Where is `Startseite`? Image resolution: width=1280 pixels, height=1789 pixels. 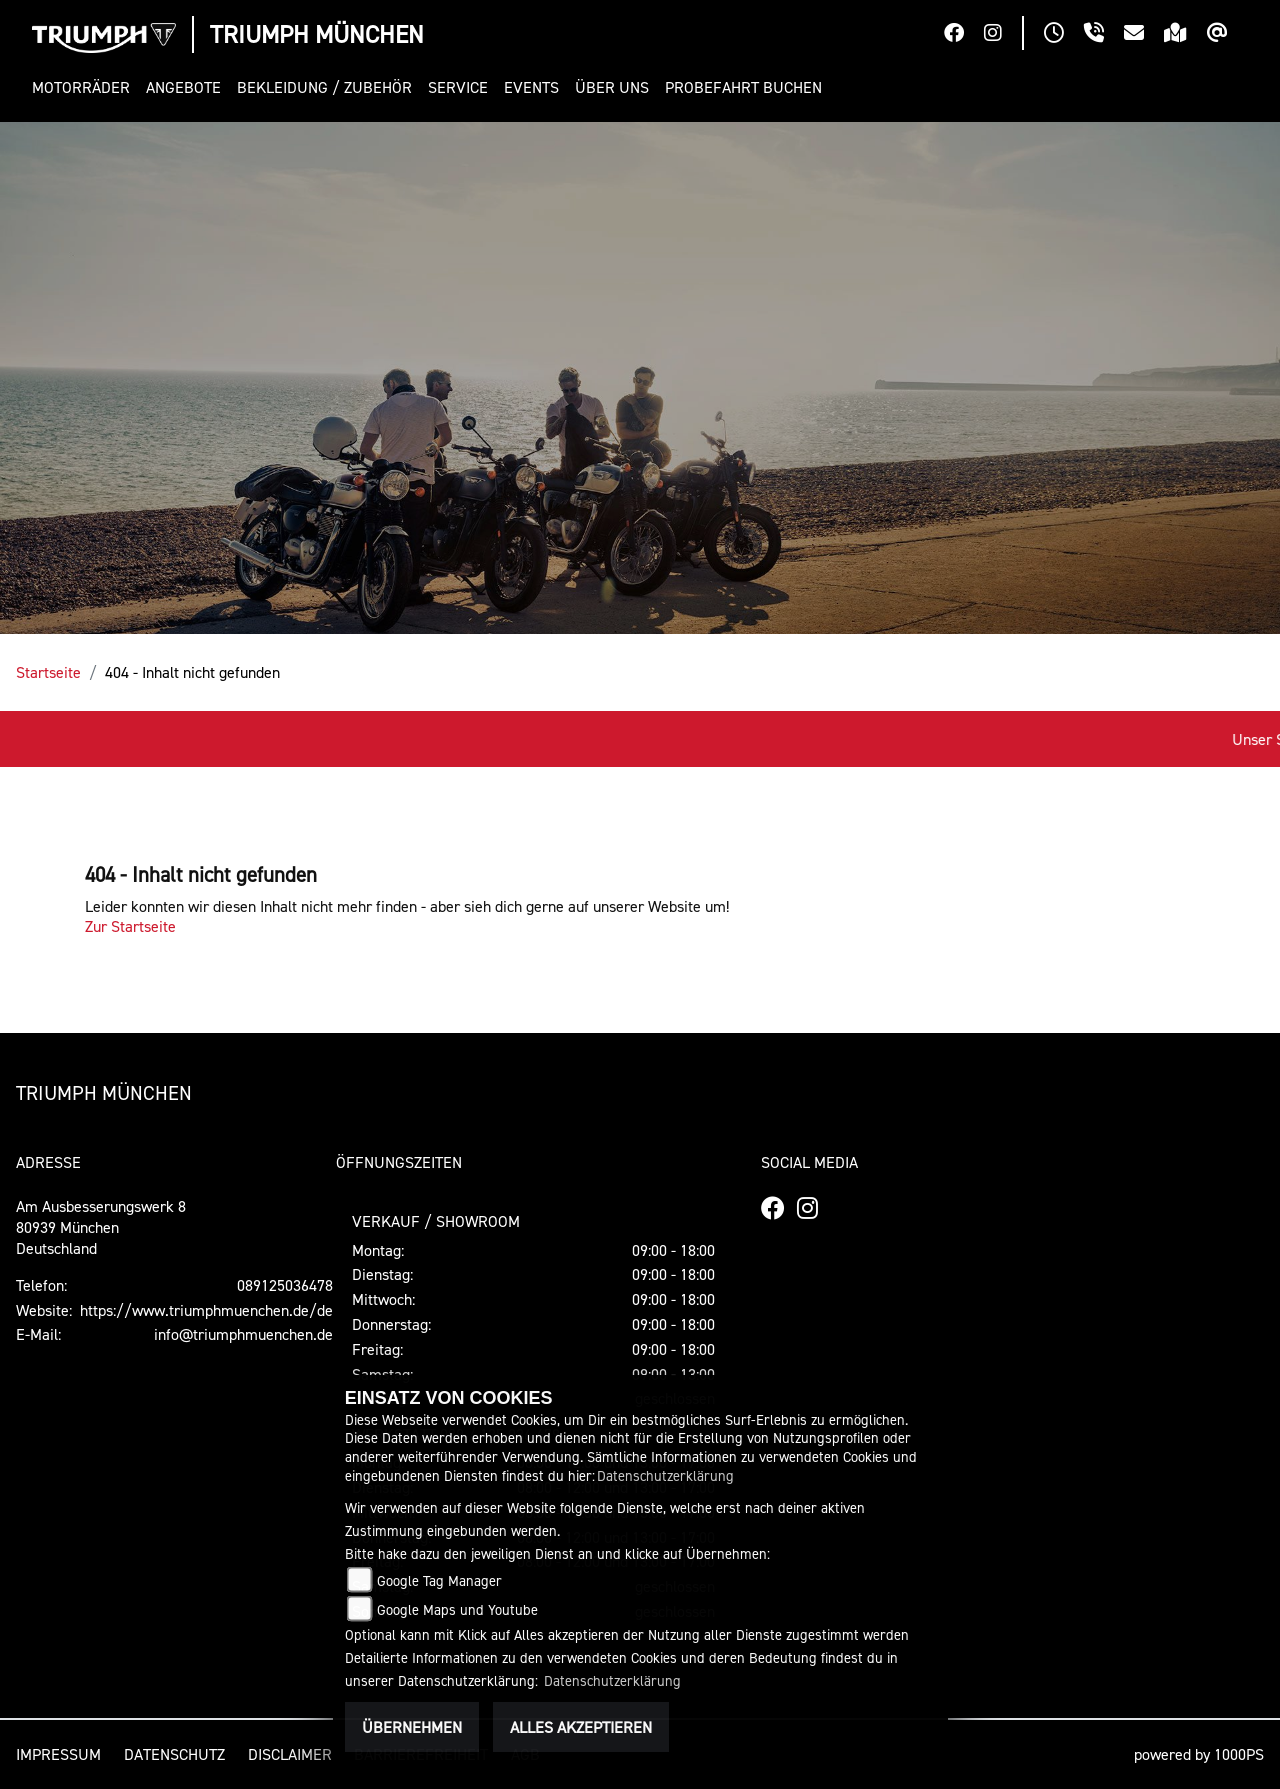
Startseite is located at coordinates (48, 672).